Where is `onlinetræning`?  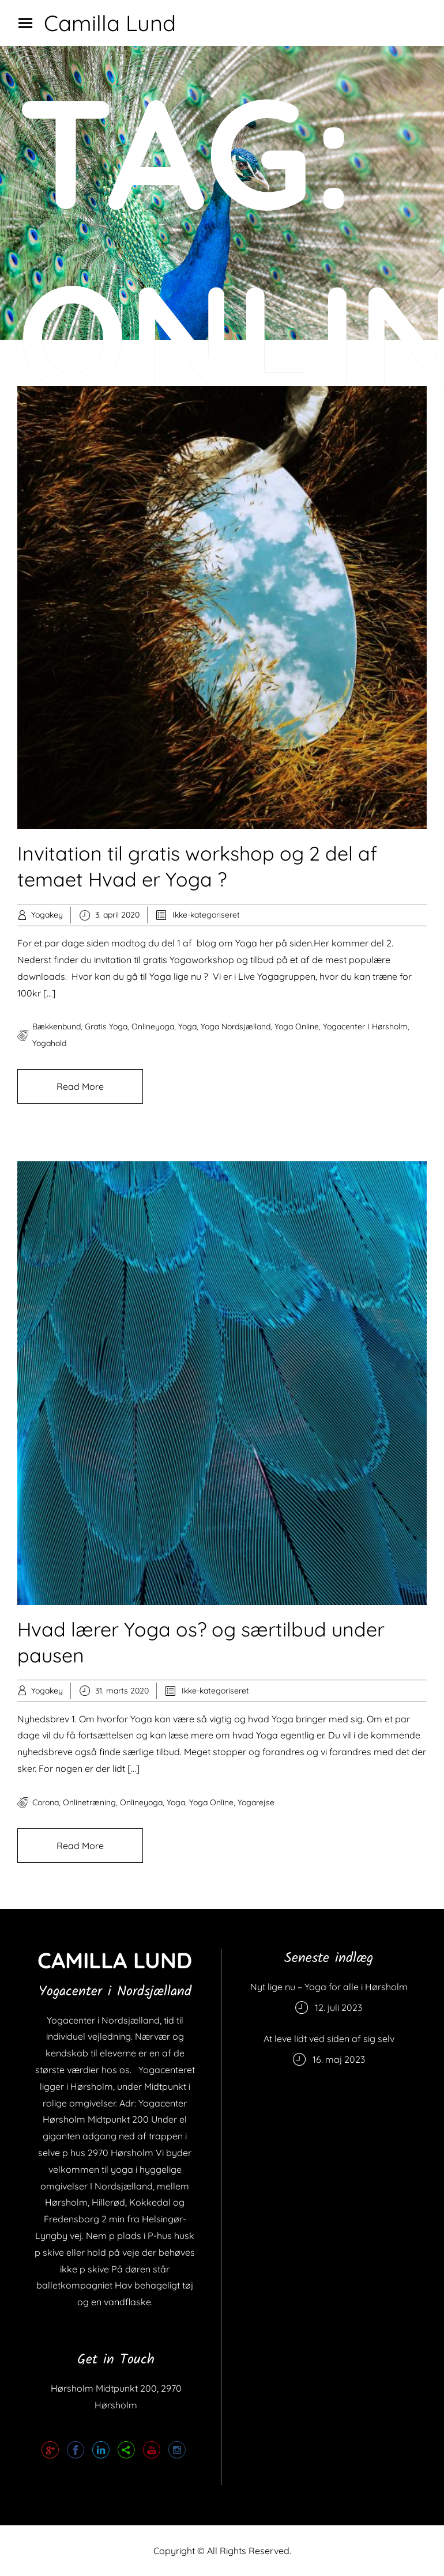
onlinetræning is located at coordinates (89, 1802).